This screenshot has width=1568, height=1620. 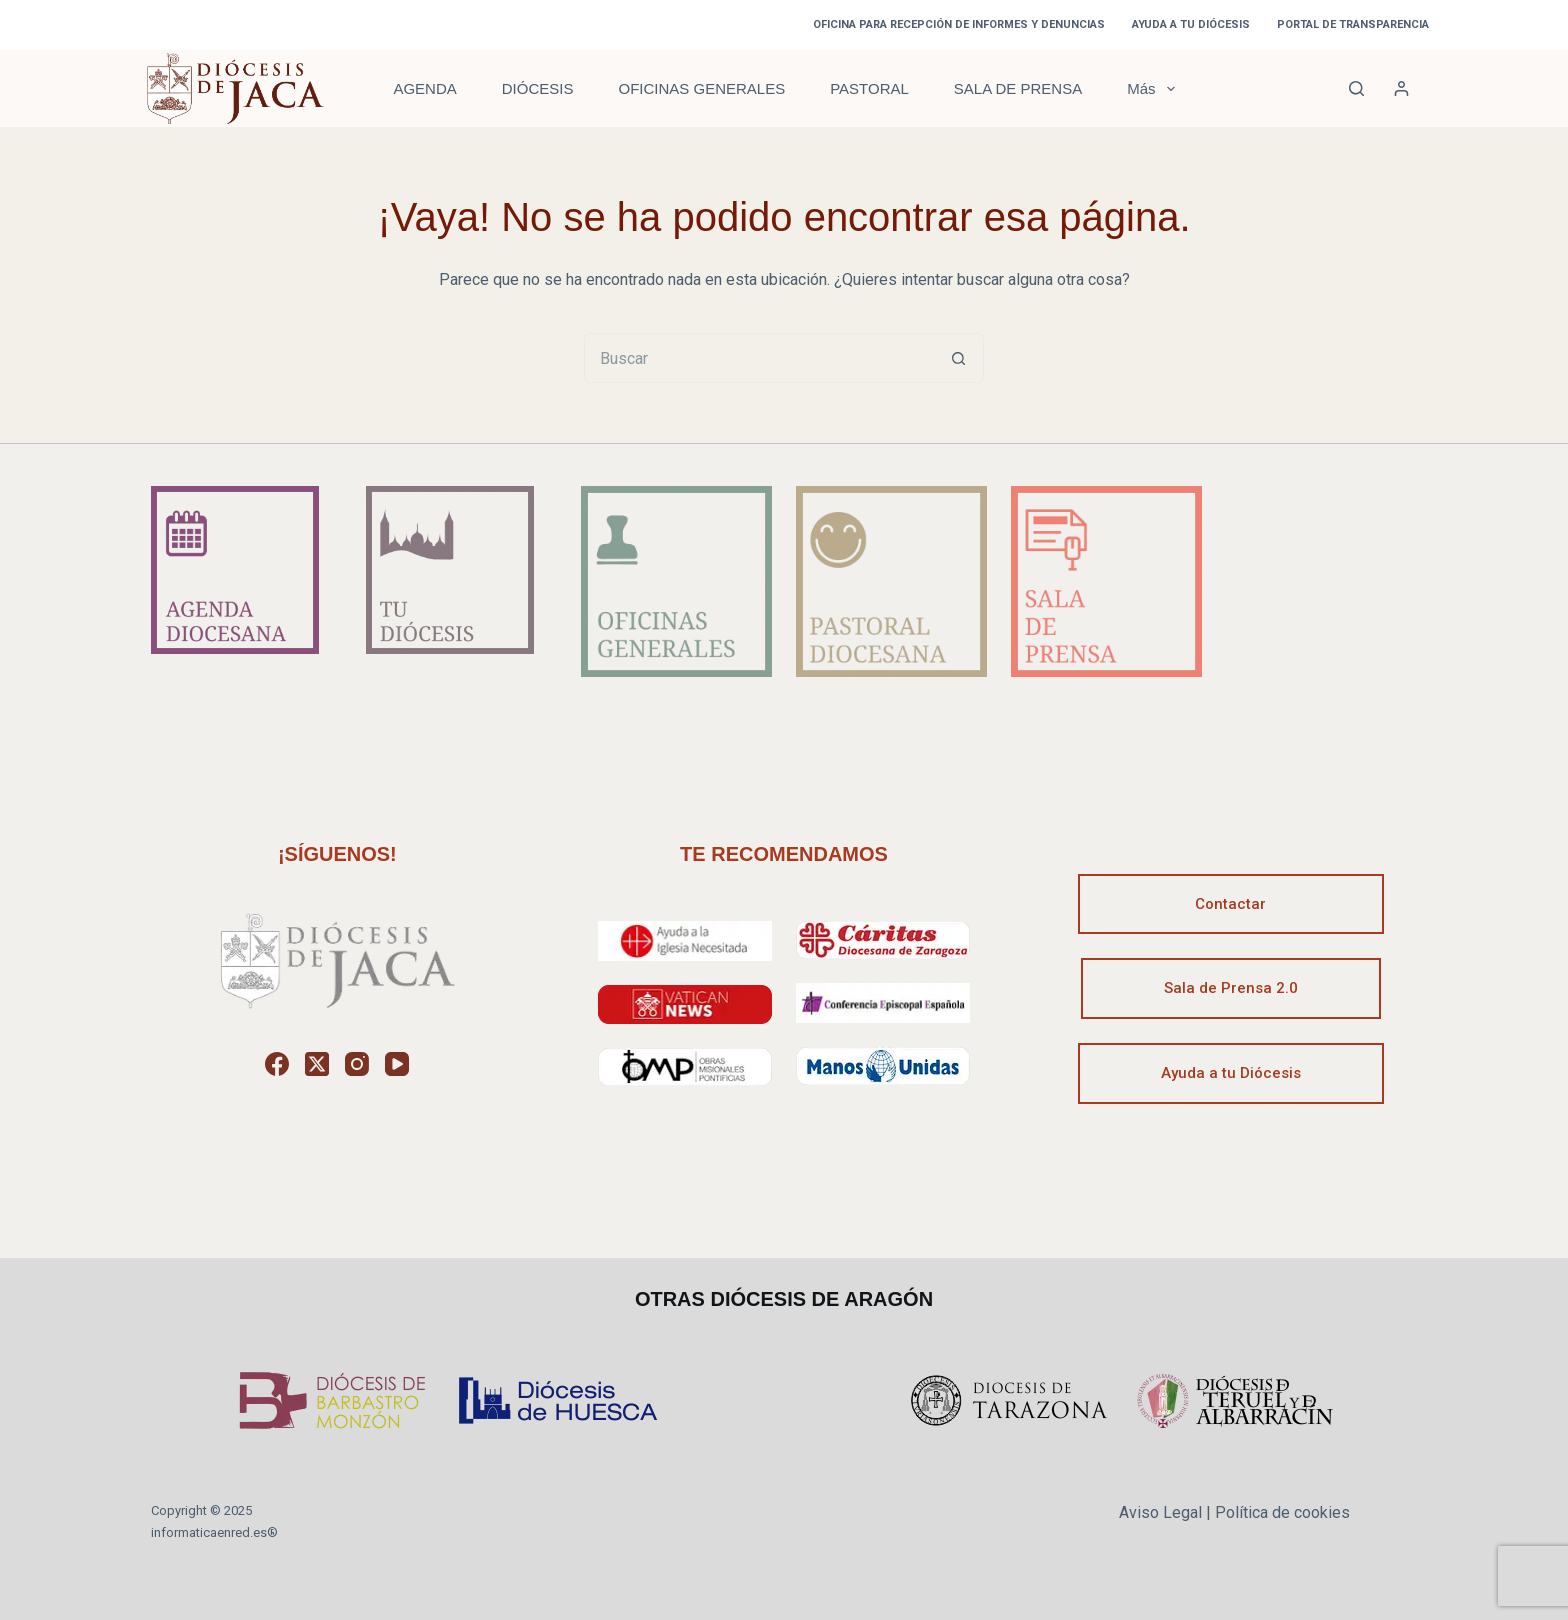 What do you see at coordinates (357, 1064) in the screenshot?
I see `[Instagram]` at bounding box center [357, 1064].